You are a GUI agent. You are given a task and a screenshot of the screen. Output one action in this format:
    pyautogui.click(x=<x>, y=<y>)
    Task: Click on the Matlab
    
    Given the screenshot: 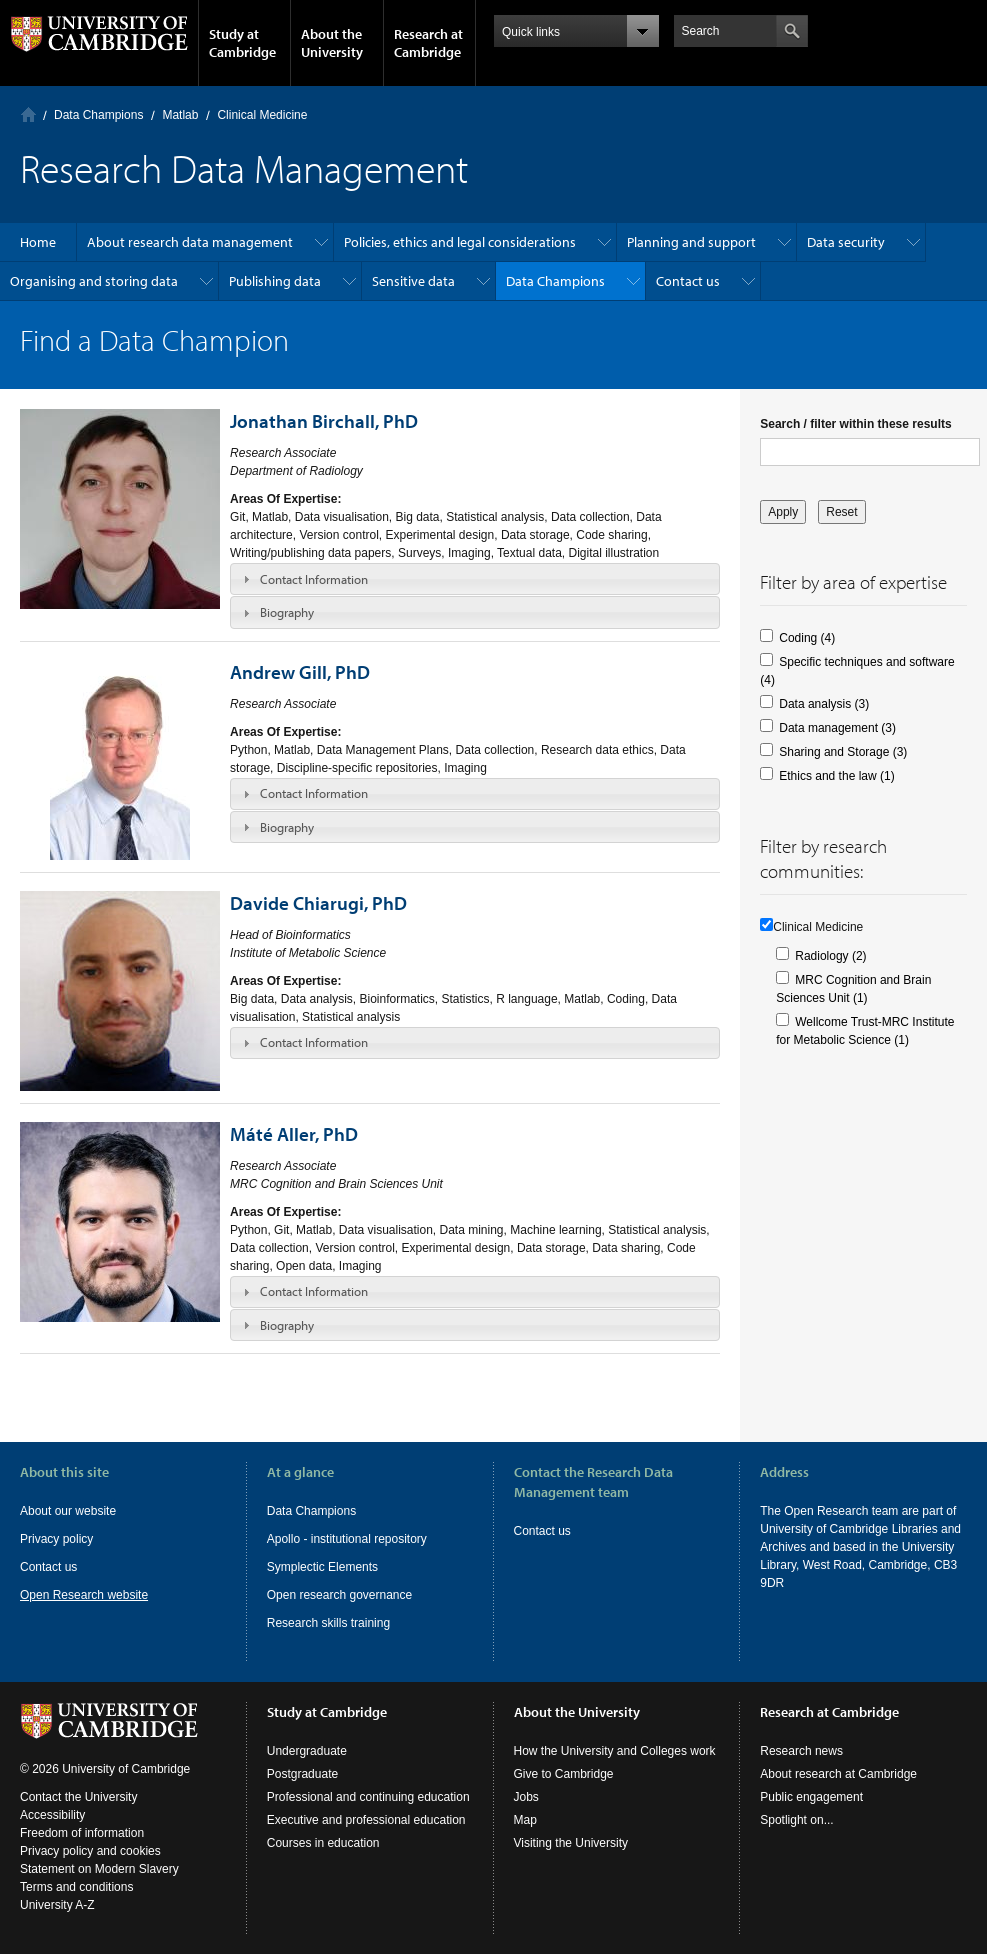 What is the action you would take?
    pyautogui.click(x=180, y=115)
    